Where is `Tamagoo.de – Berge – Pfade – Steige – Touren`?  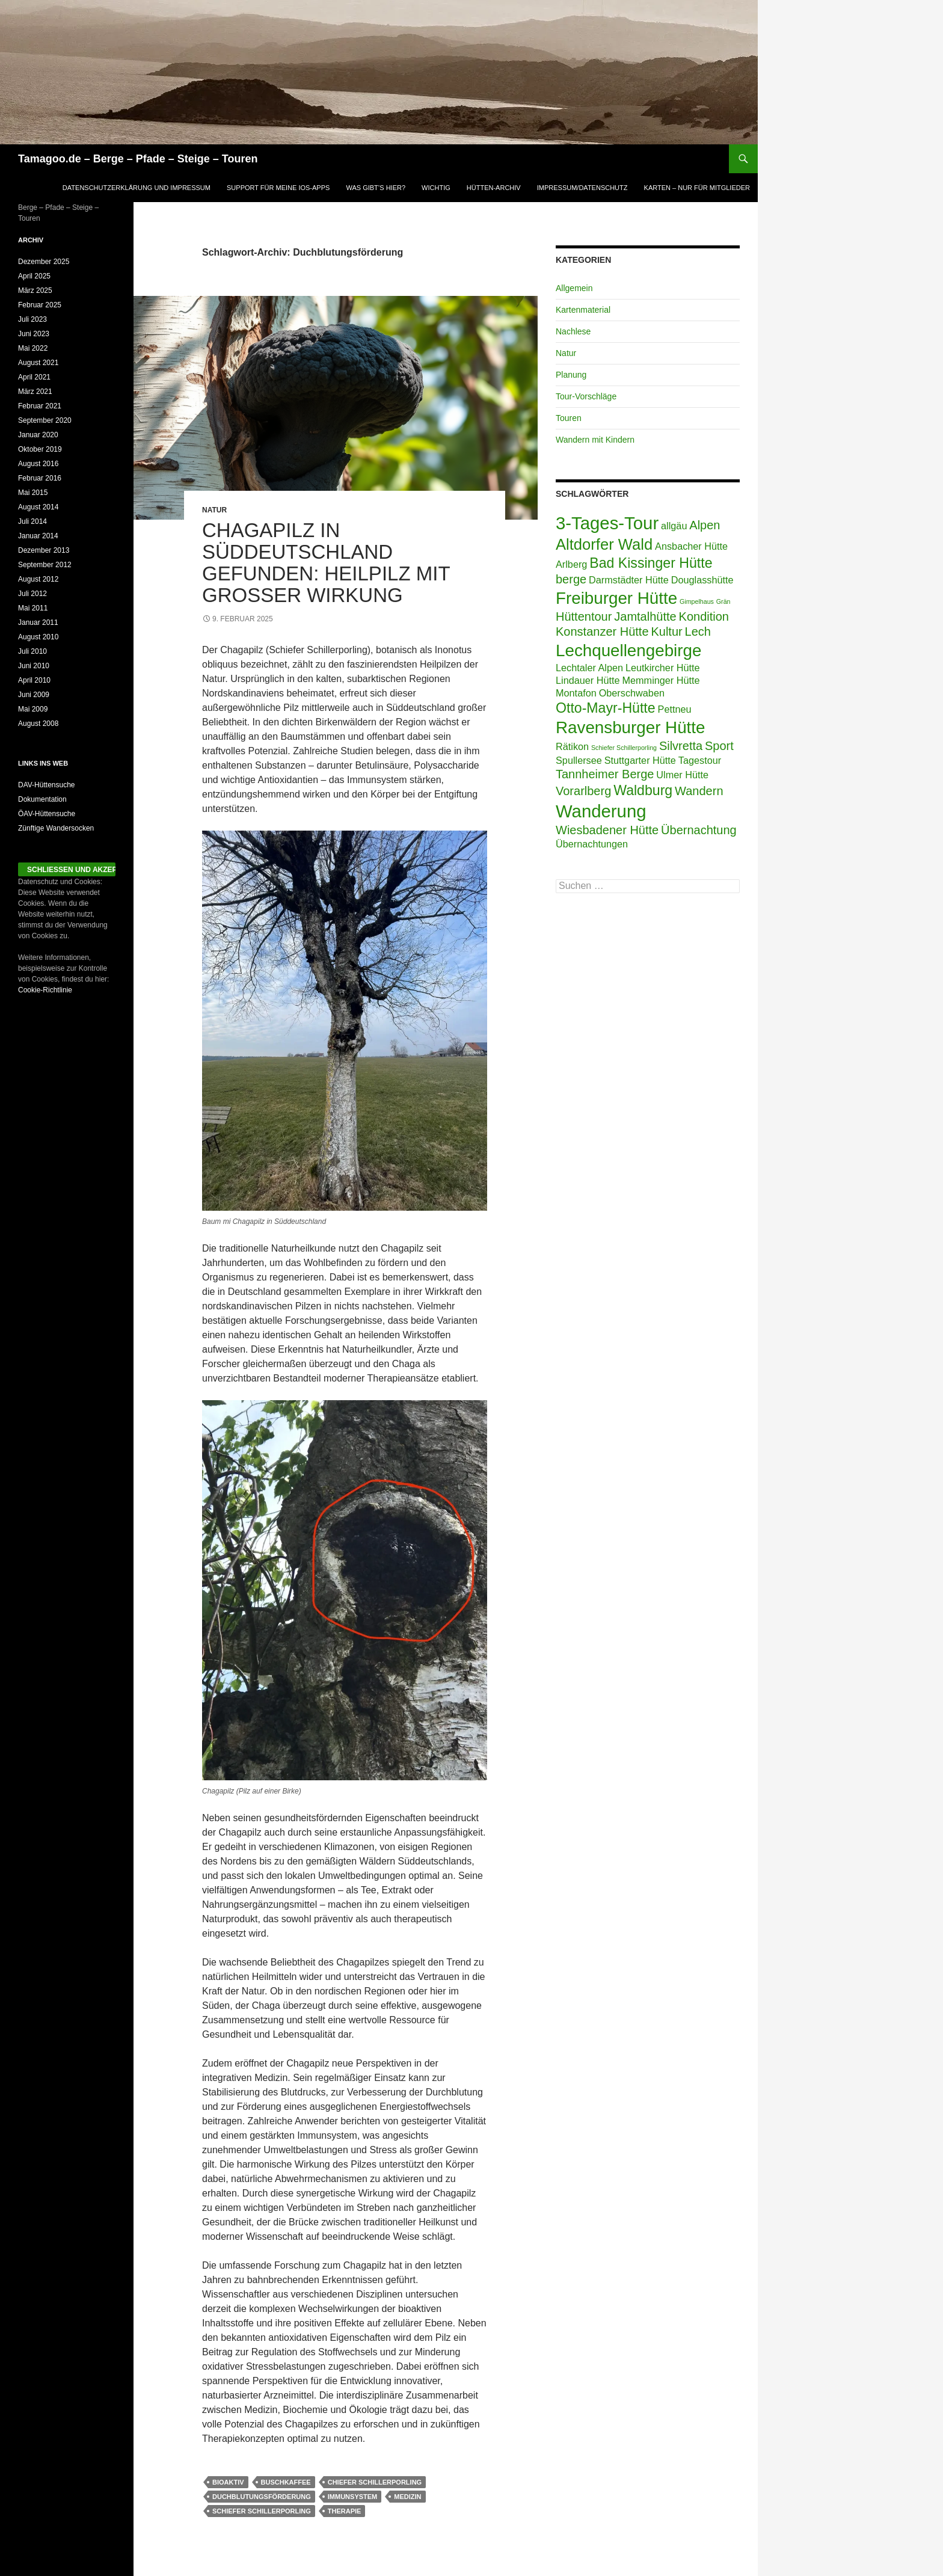
Tamagoo.de – Berge – Pfade – Steige – Touren is located at coordinates (137, 159).